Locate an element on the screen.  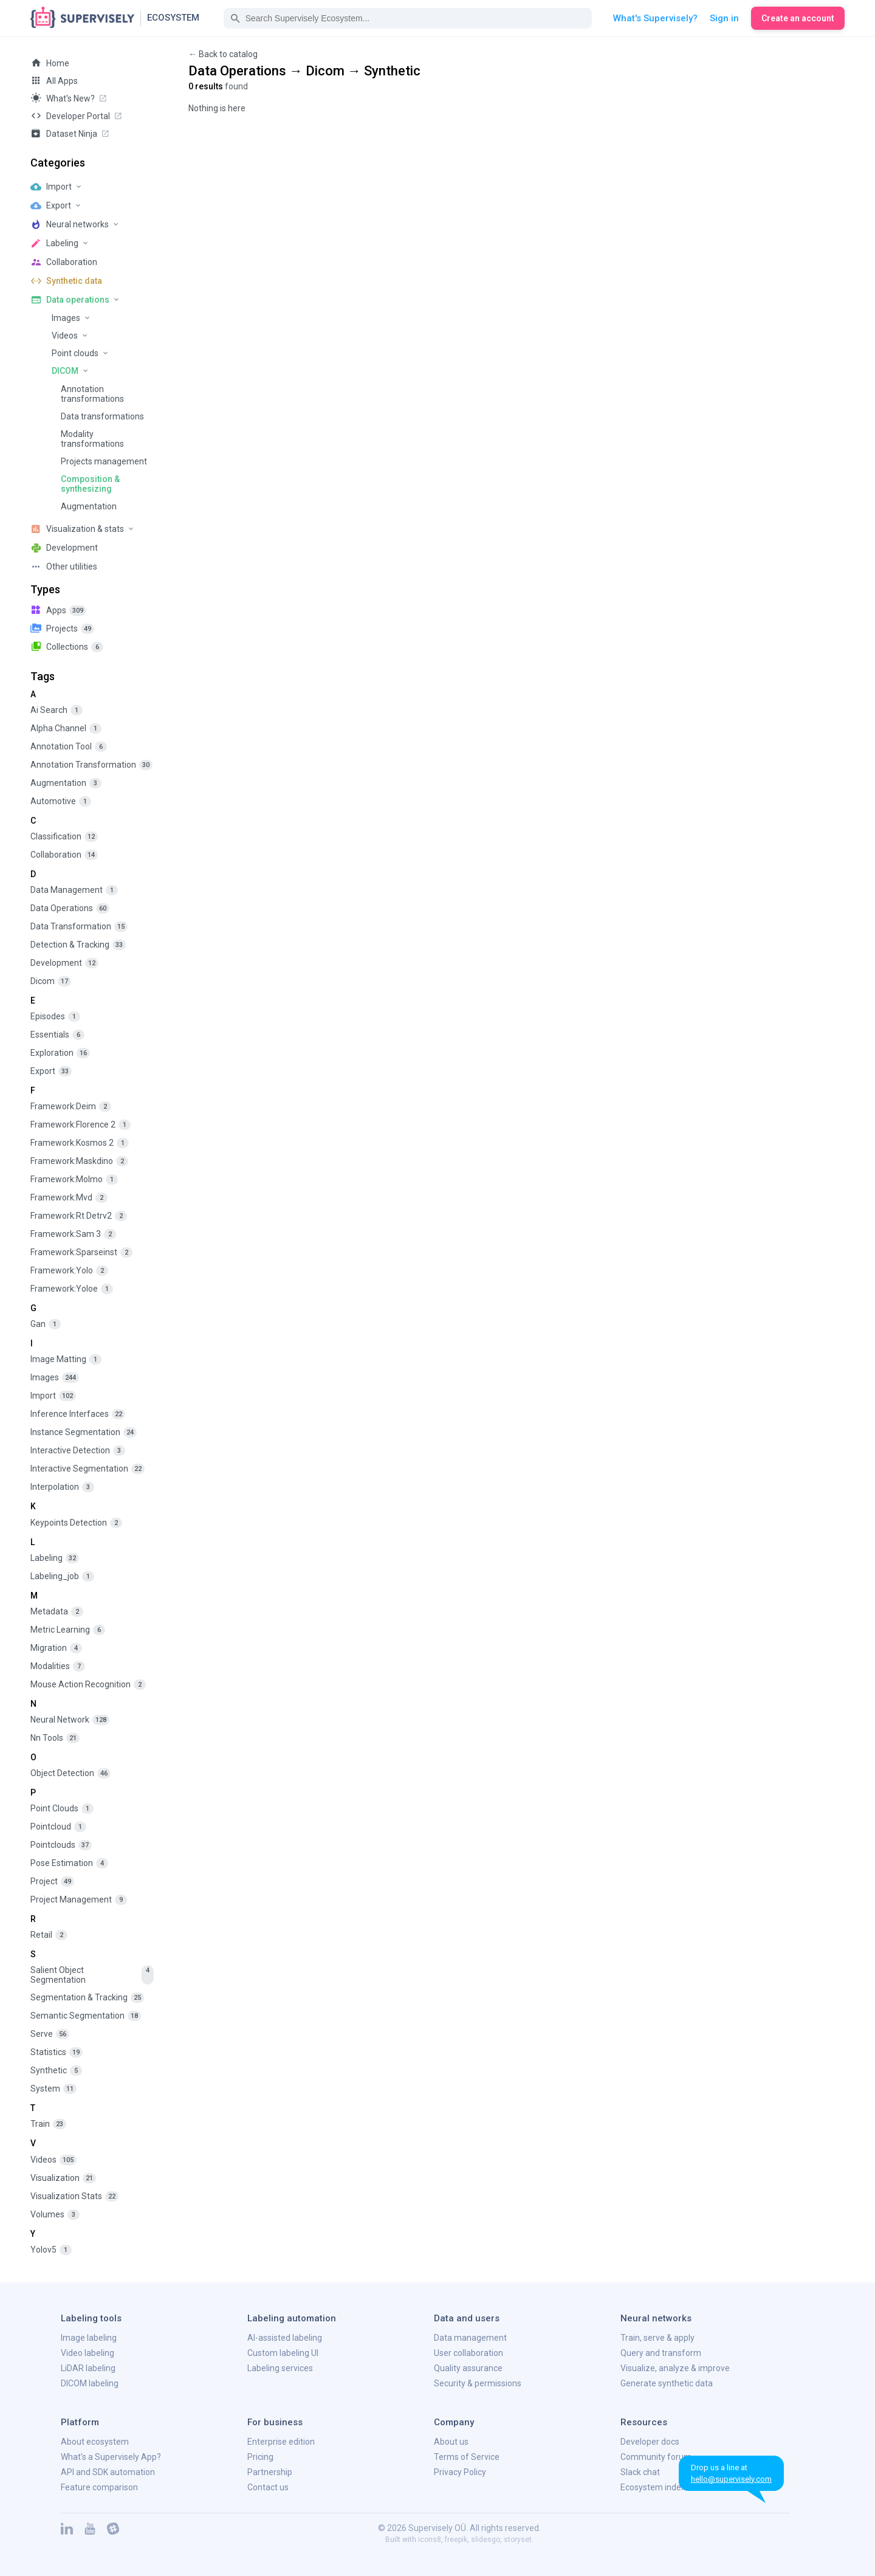
Dataset Ninja is located at coordinates (70, 133).